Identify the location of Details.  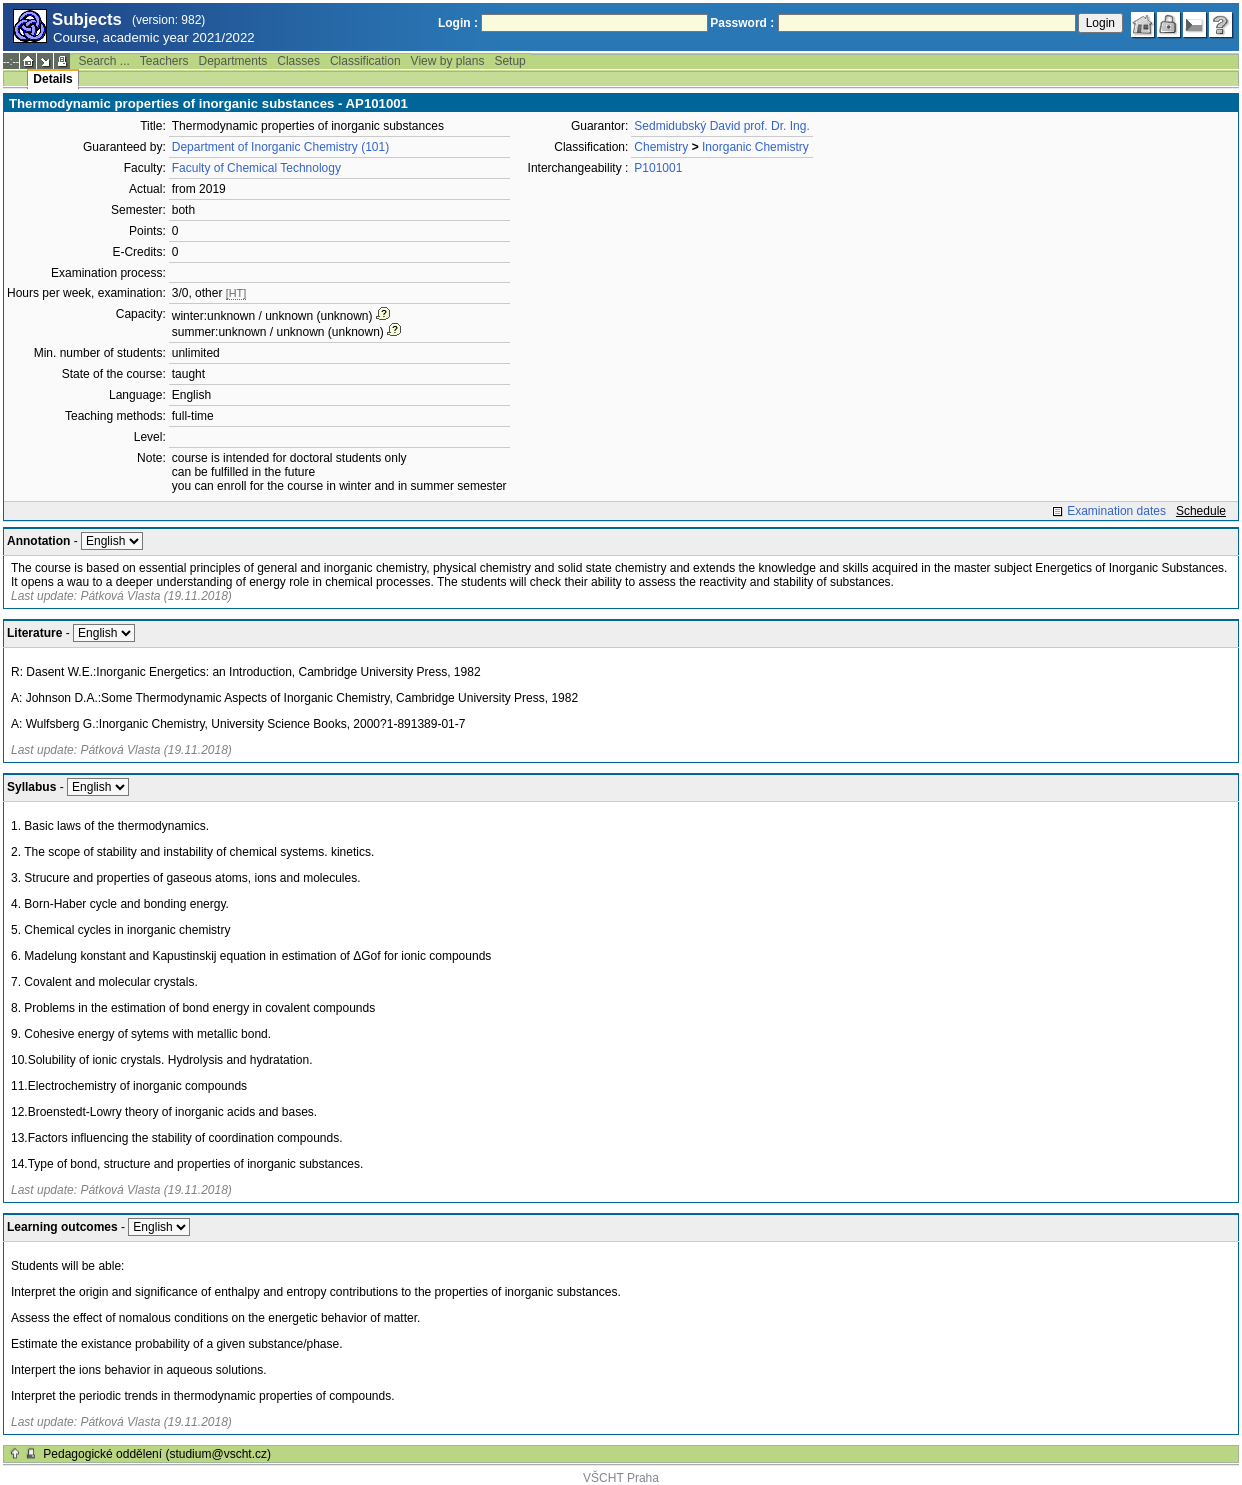
(52, 79).